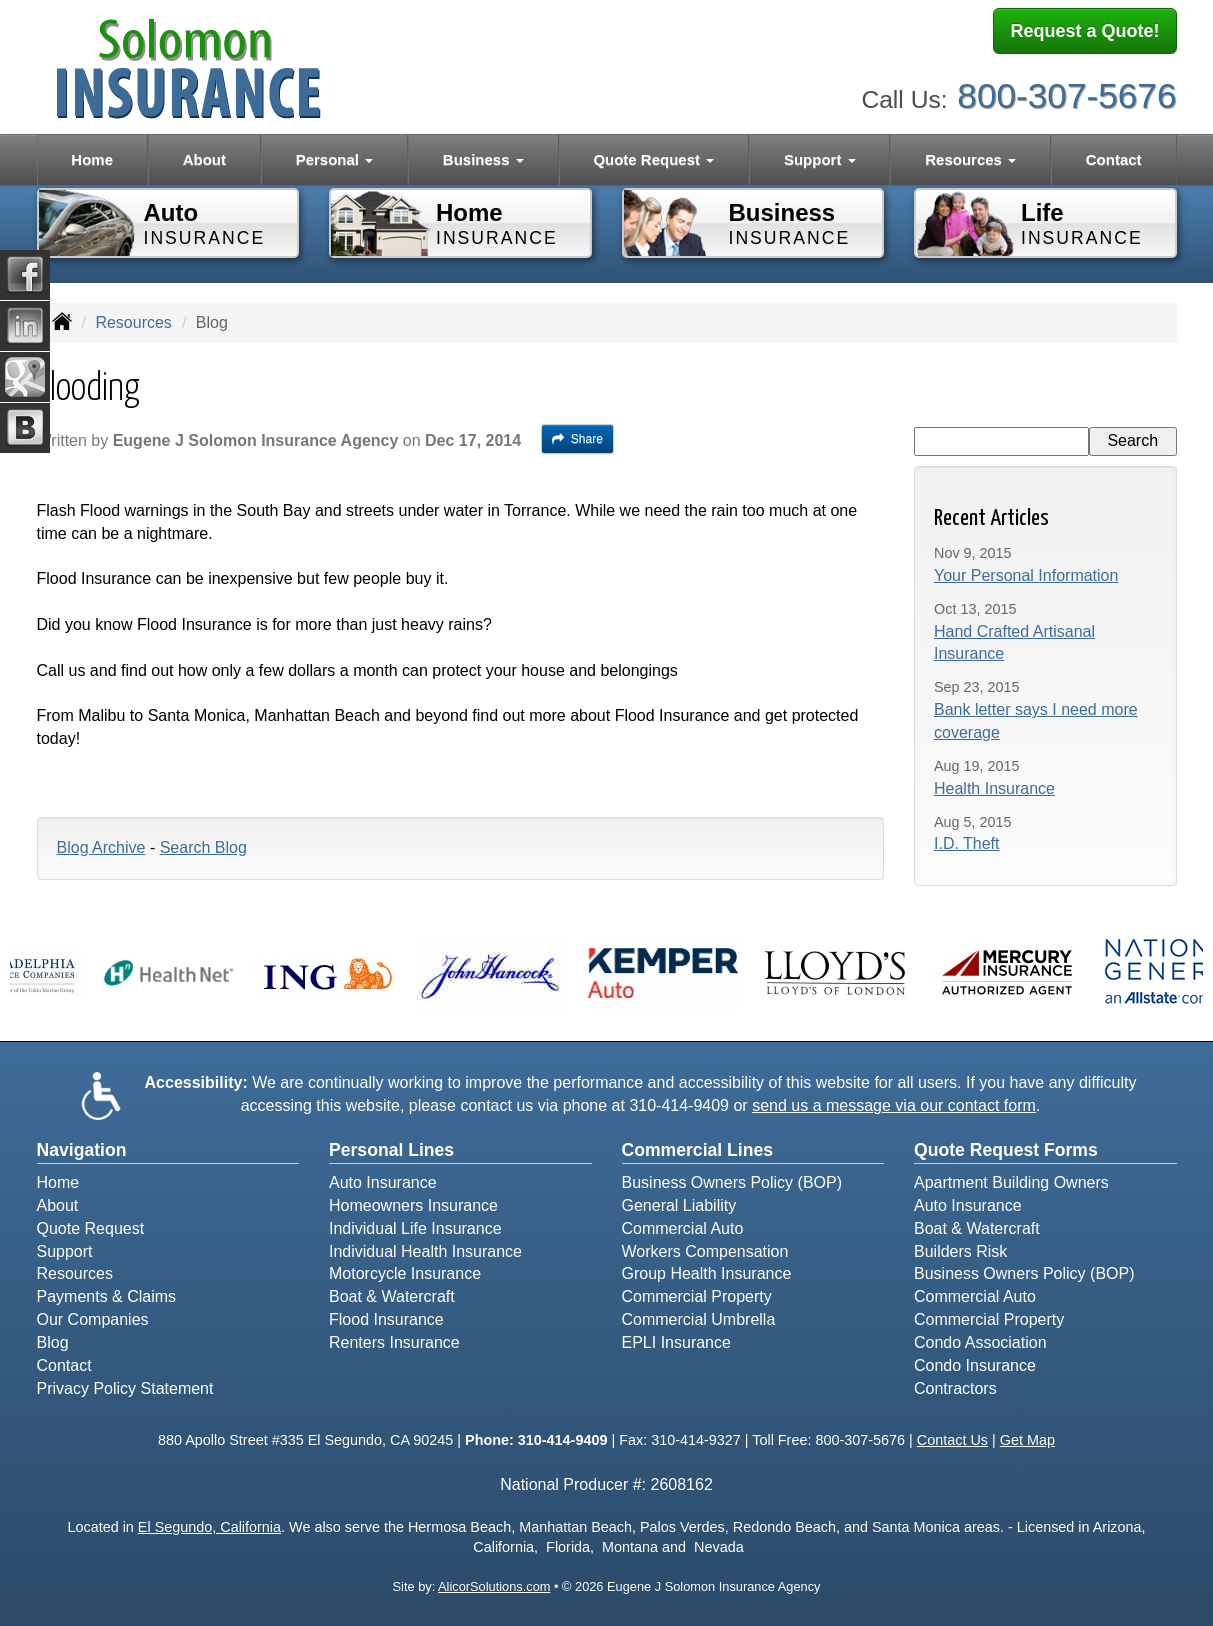  What do you see at coordinates (683, 1228) in the screenshot?
I see `Commercial Auto` at bounding box center [683, 1228].